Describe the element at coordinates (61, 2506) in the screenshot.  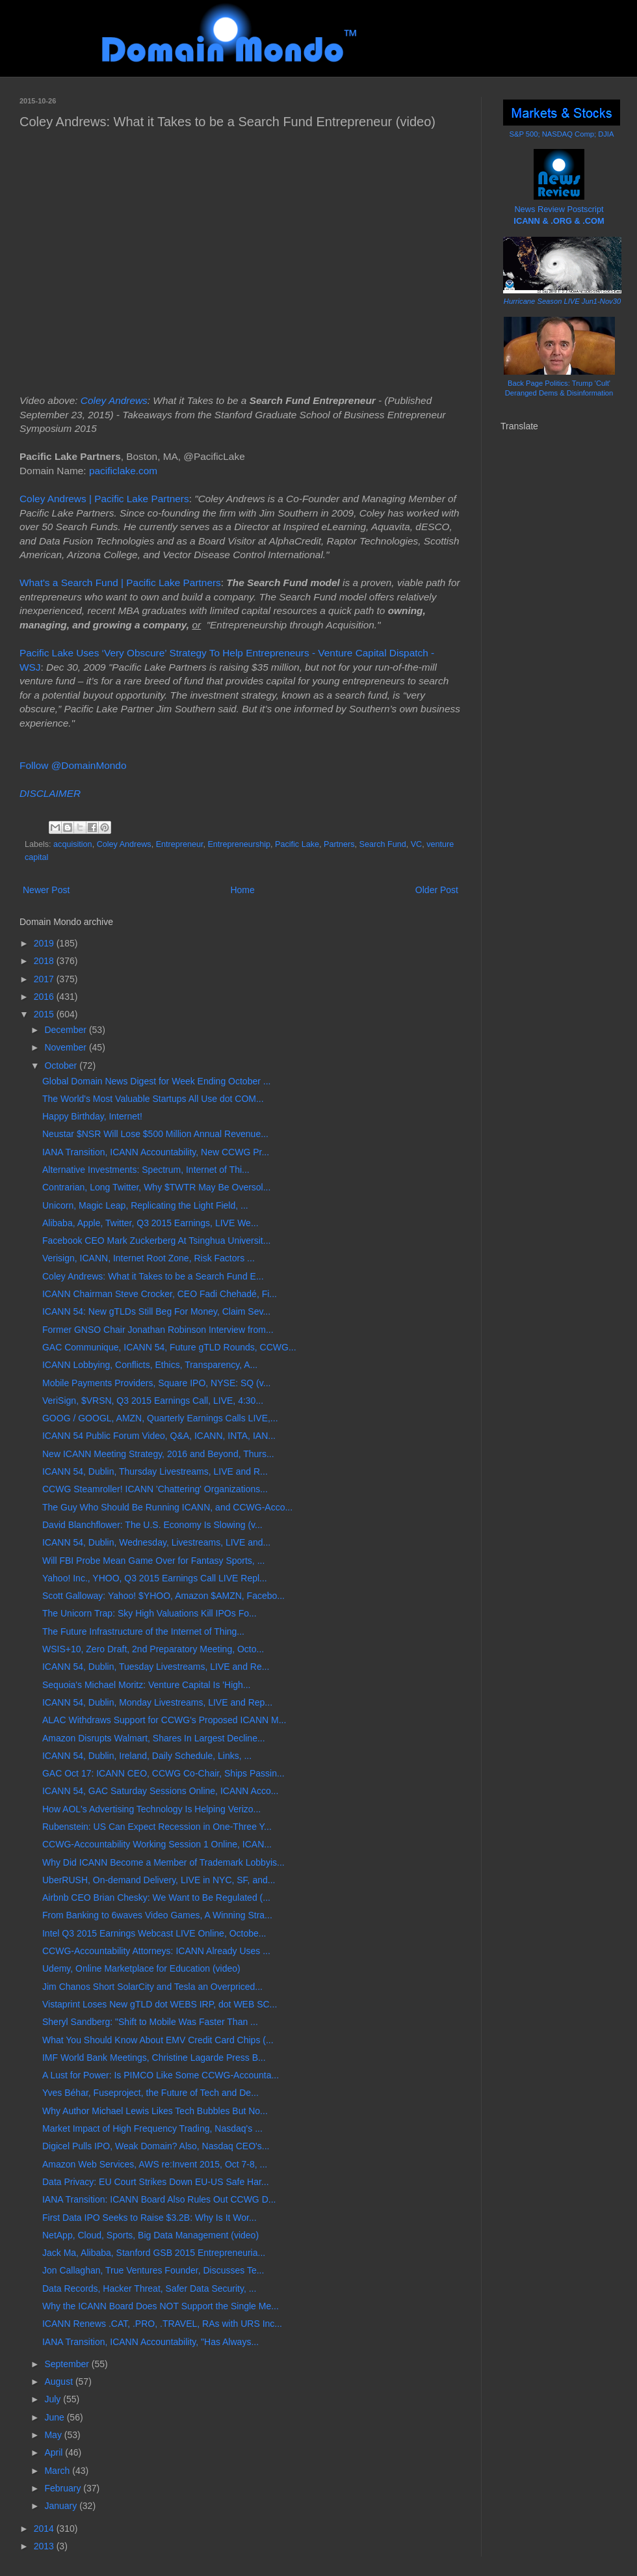
I see `January` at that location.